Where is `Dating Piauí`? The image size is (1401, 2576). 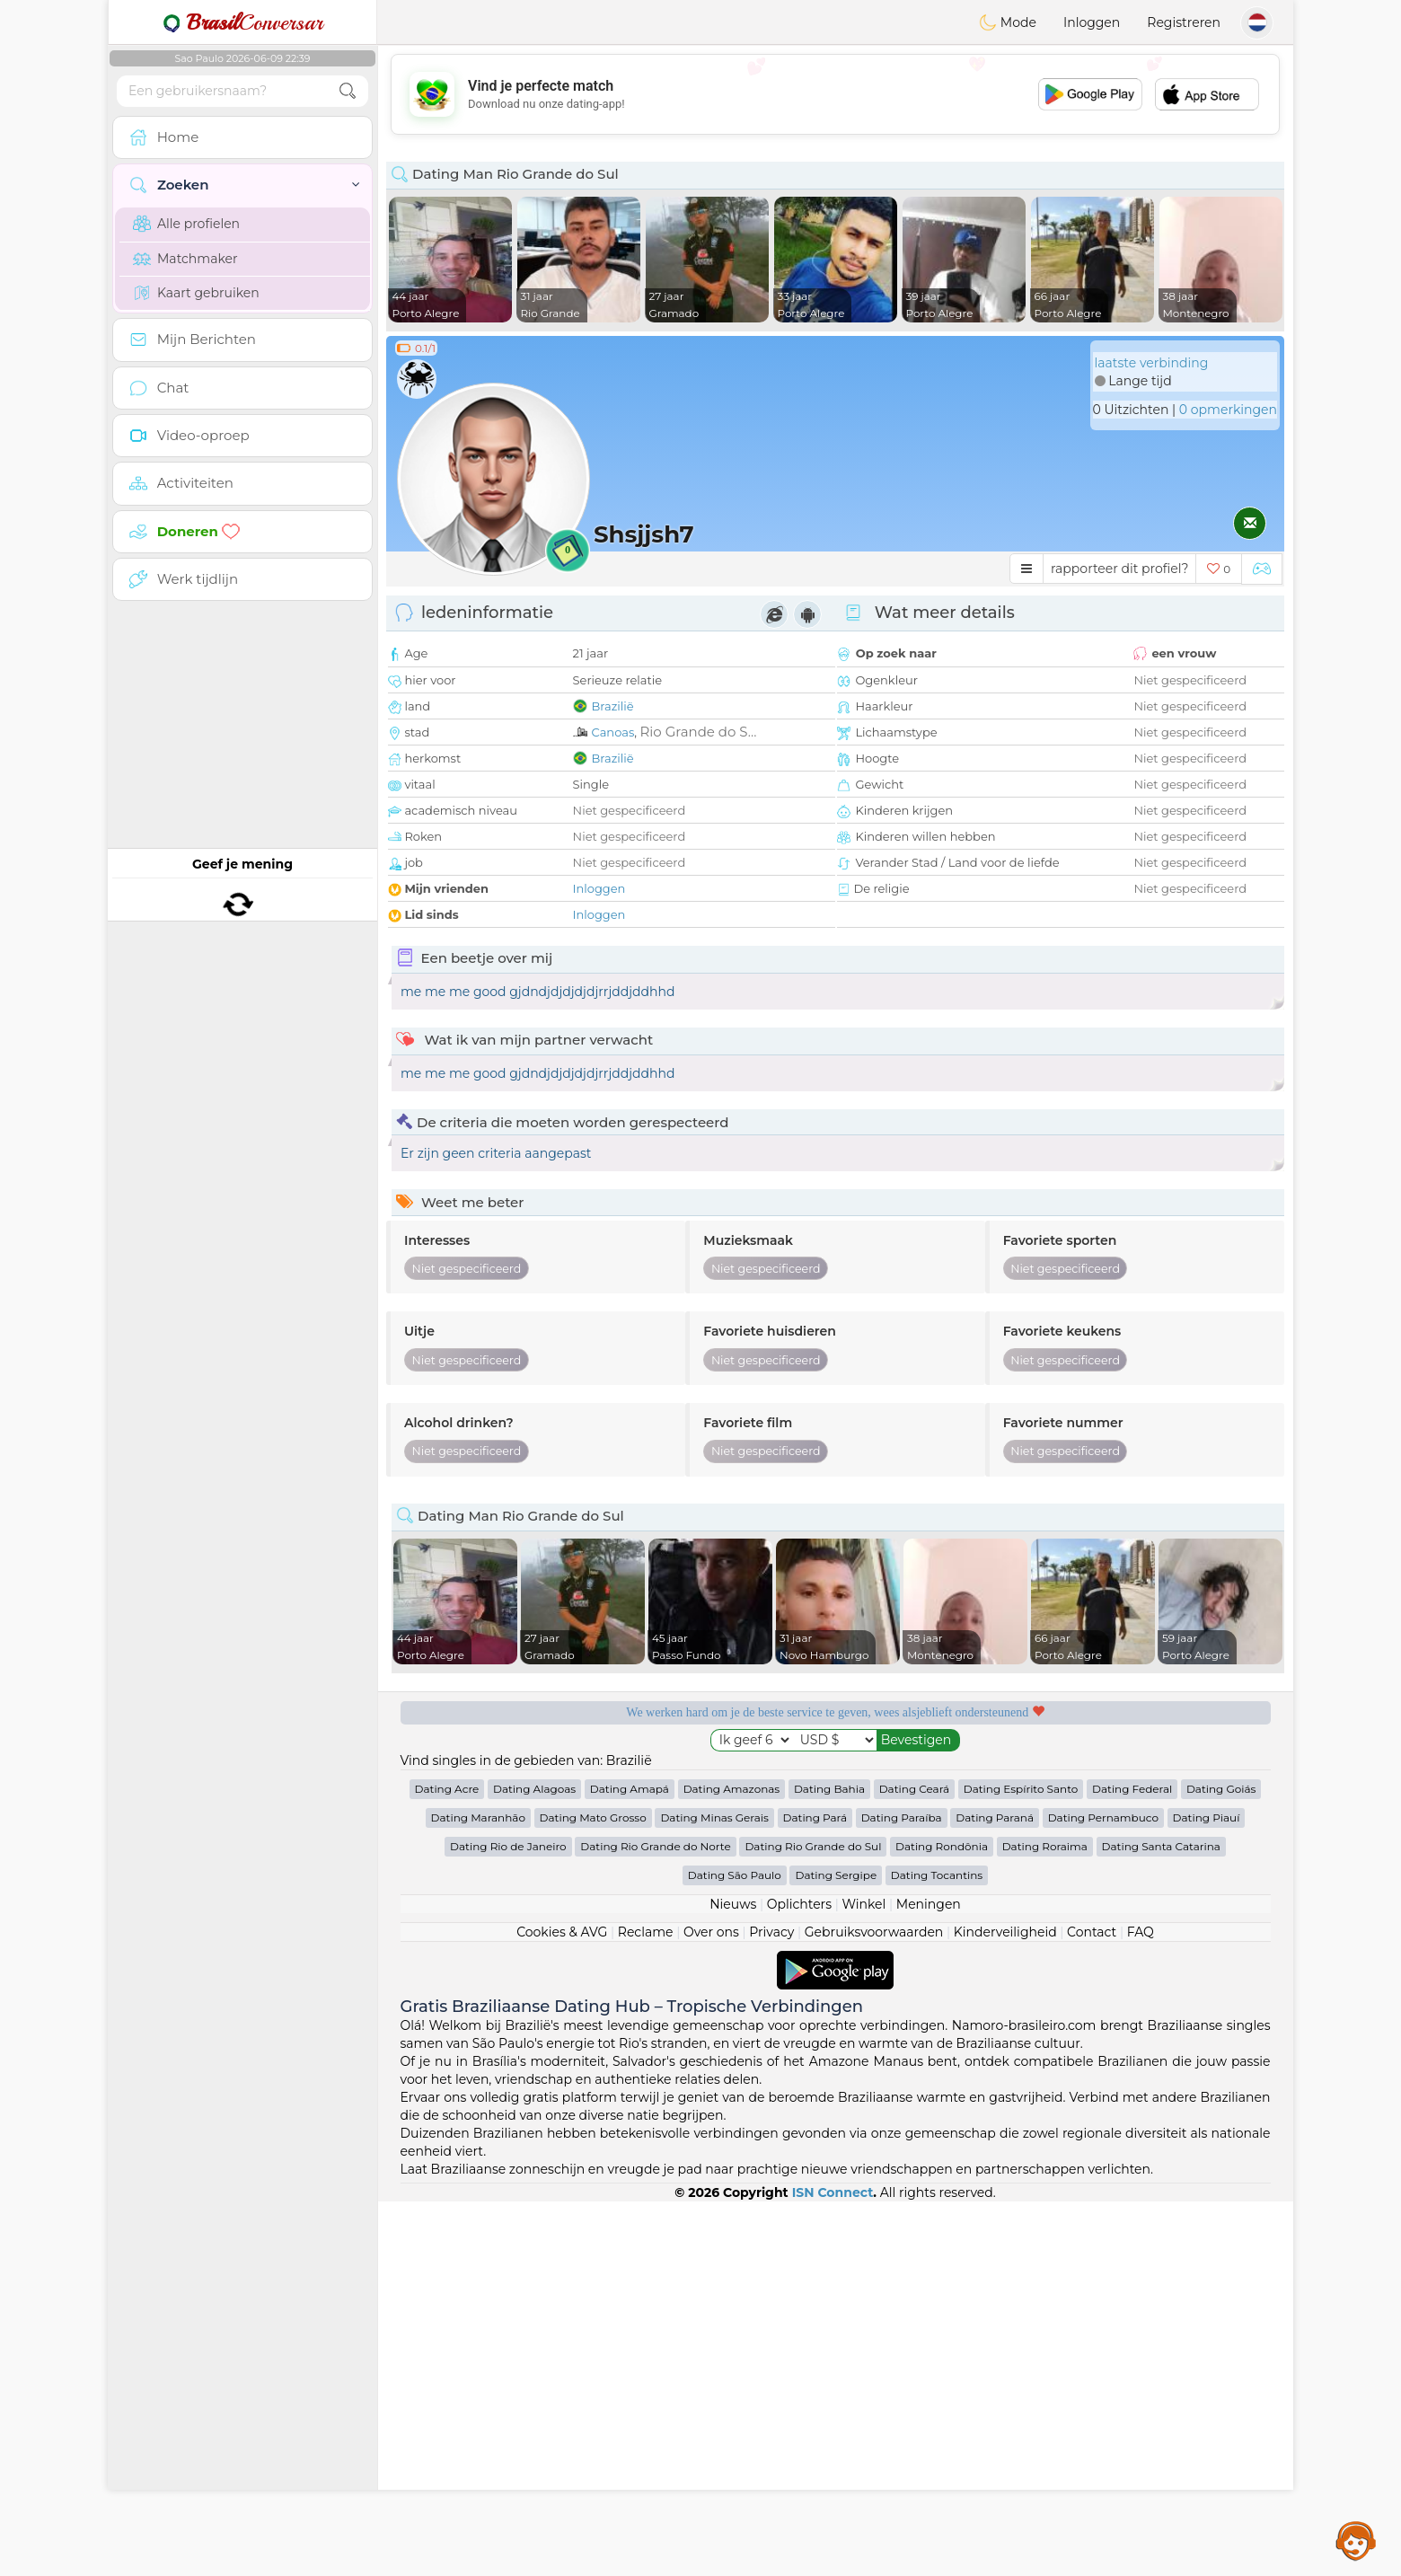
Dating Piauí is located at coordinates (1206, 2192).